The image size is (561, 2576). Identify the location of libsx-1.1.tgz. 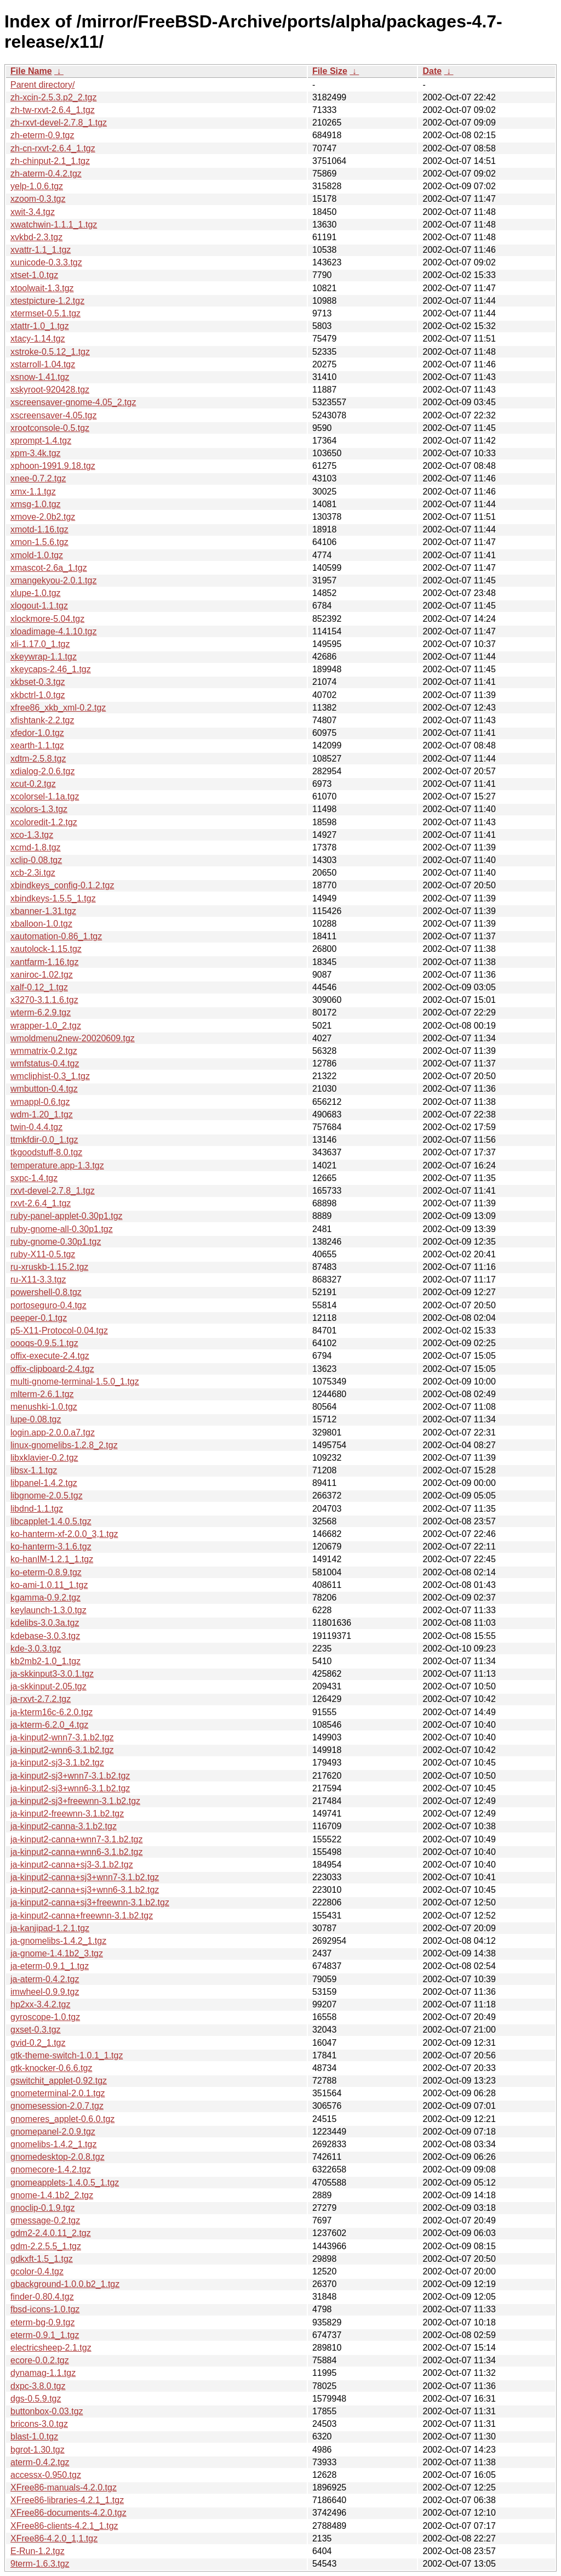
(33, 1470).